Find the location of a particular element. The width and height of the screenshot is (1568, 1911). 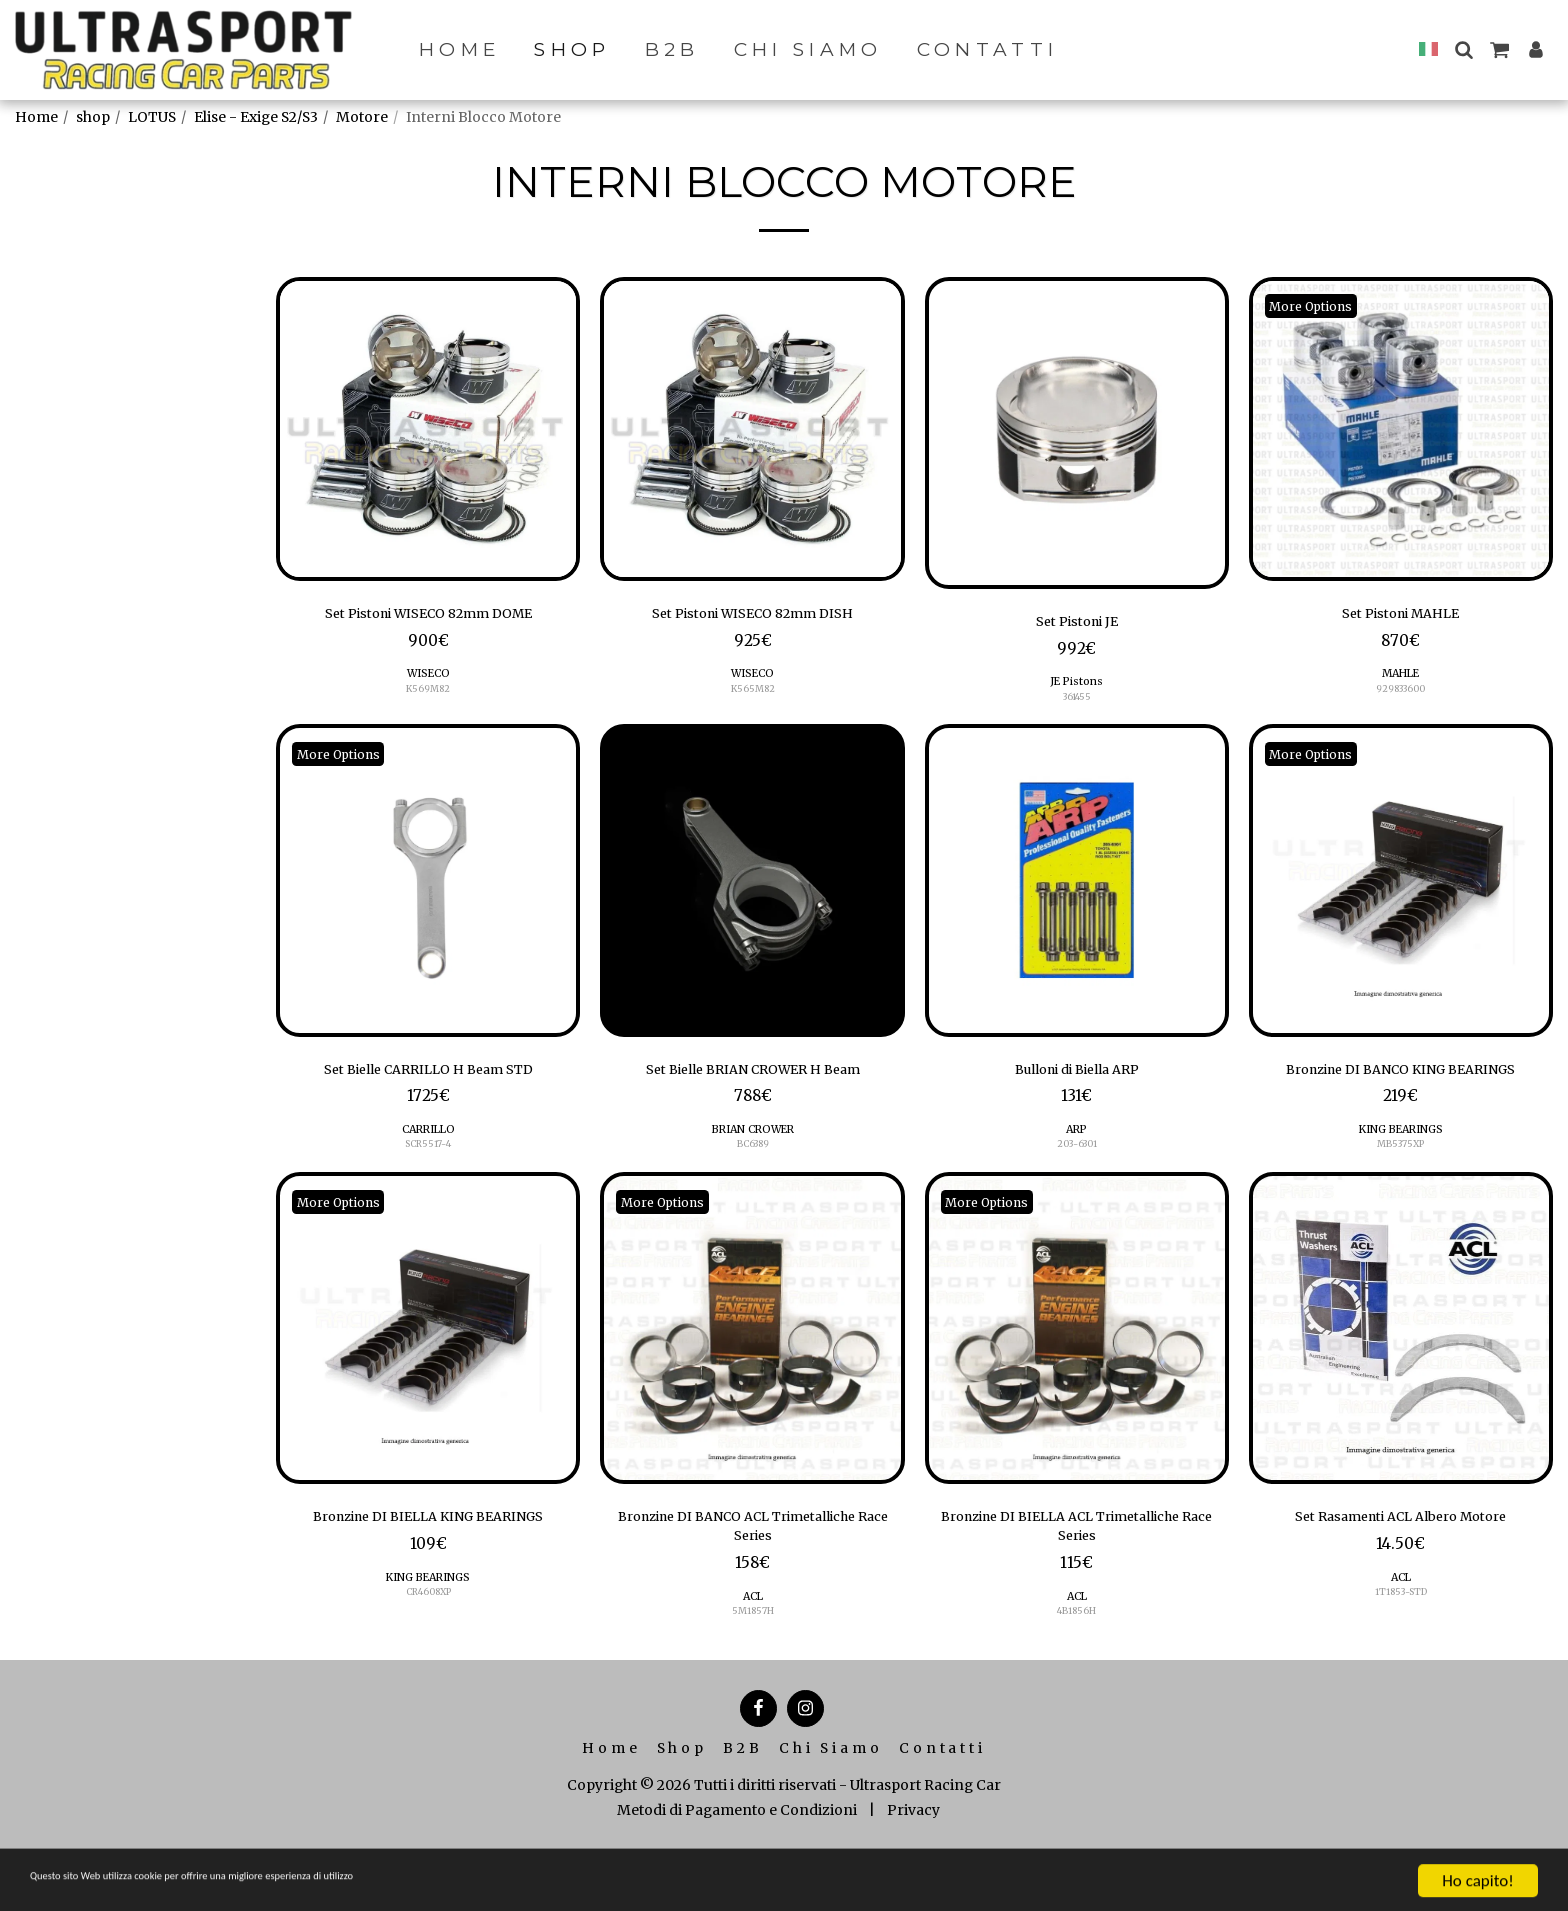

WISECO is located at coordinates (428, 680).